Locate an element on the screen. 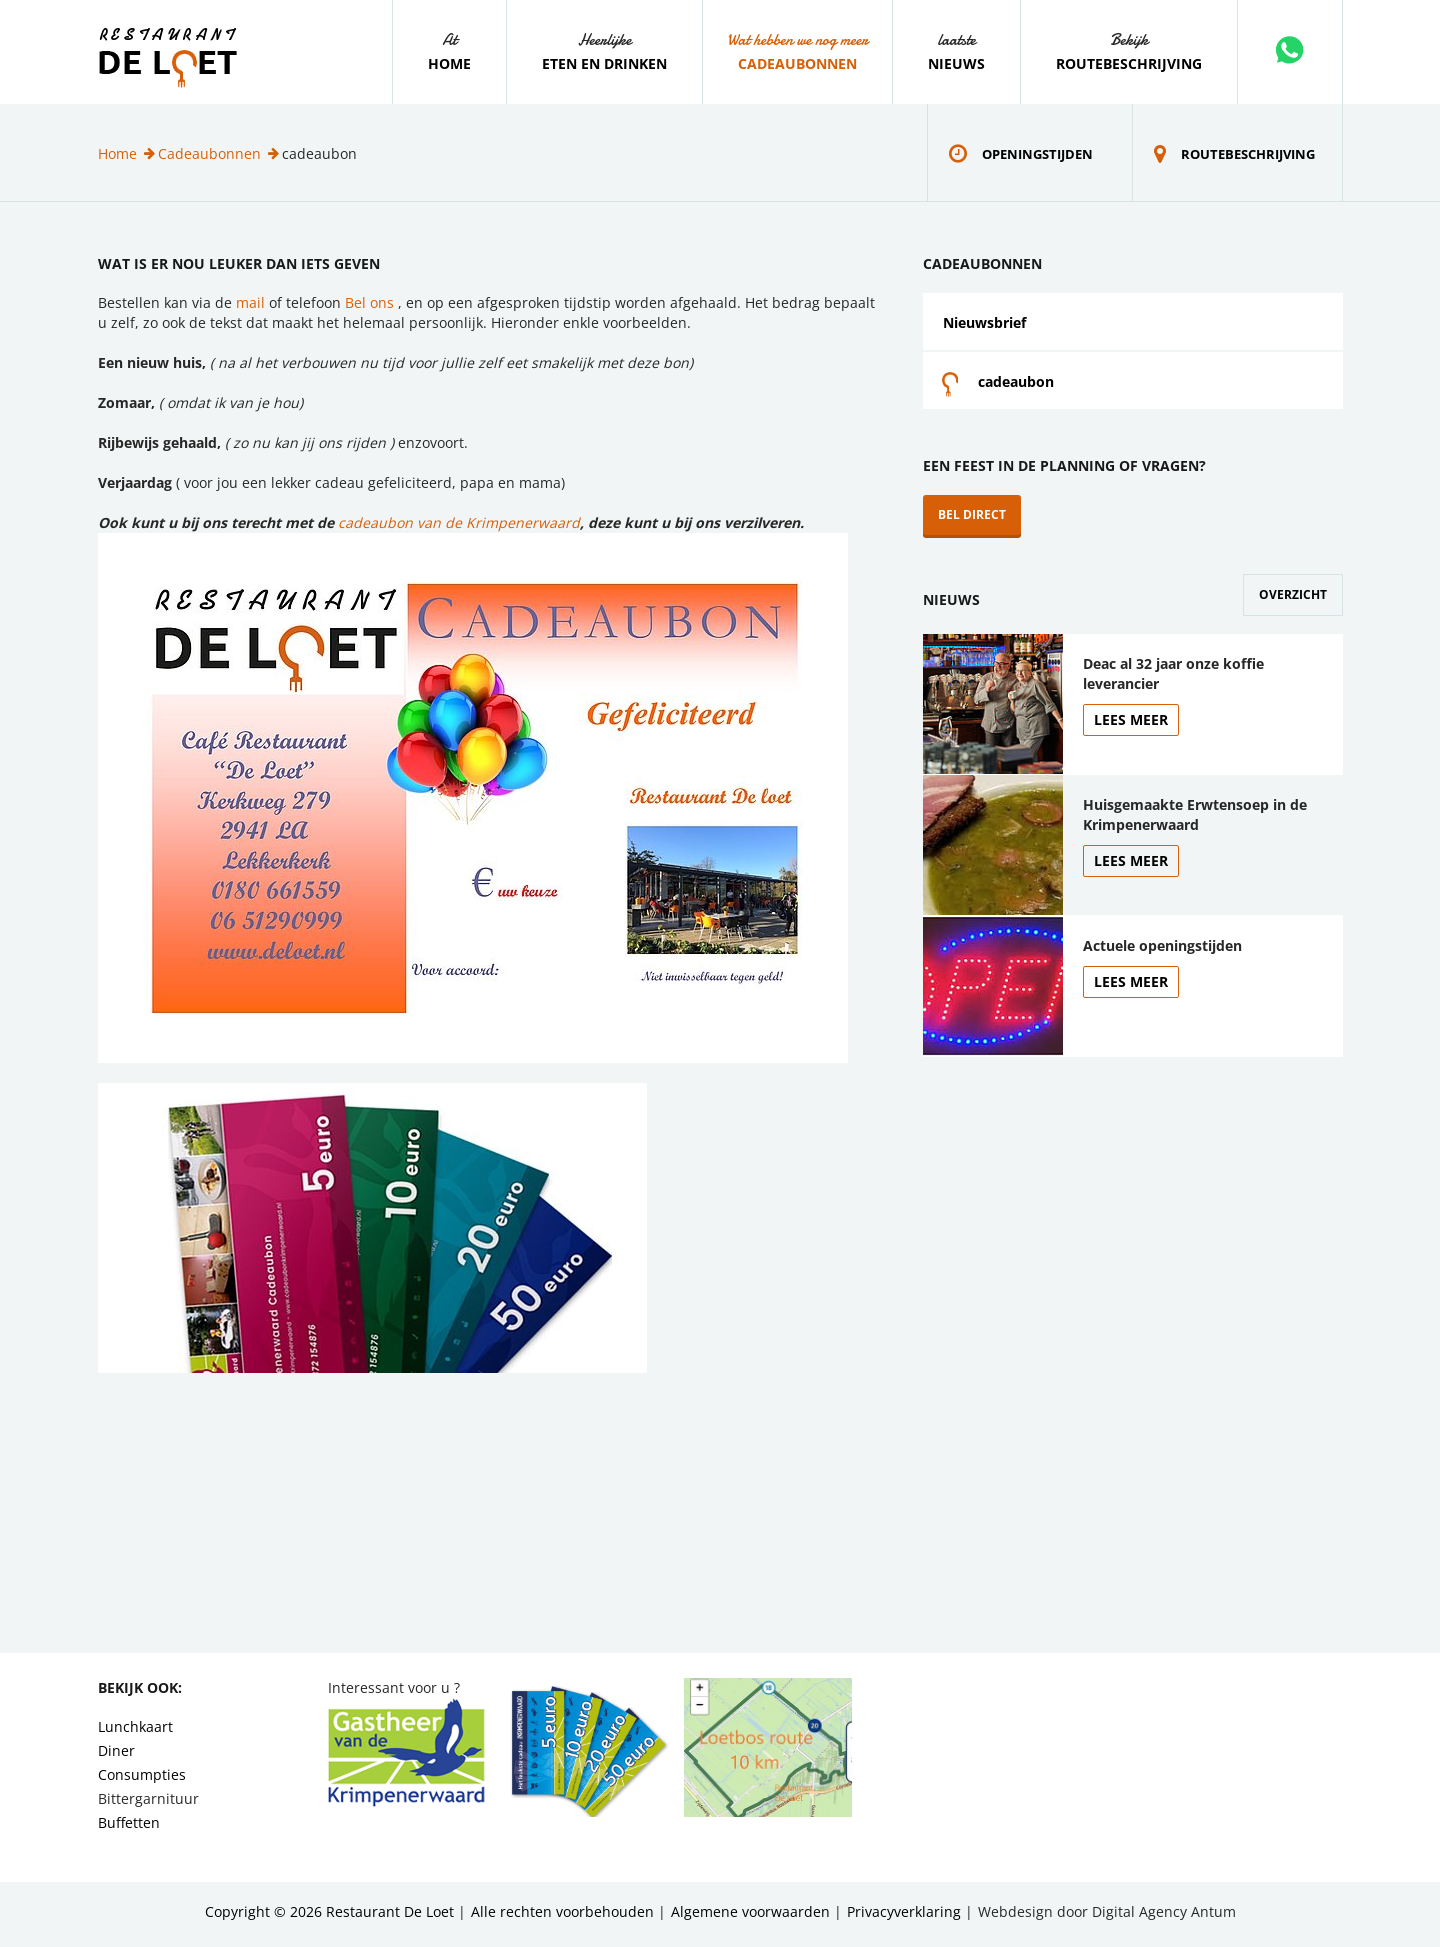 This screenshot has width=1440, height=1947. Bel direct is located at coordinates (972, 514).